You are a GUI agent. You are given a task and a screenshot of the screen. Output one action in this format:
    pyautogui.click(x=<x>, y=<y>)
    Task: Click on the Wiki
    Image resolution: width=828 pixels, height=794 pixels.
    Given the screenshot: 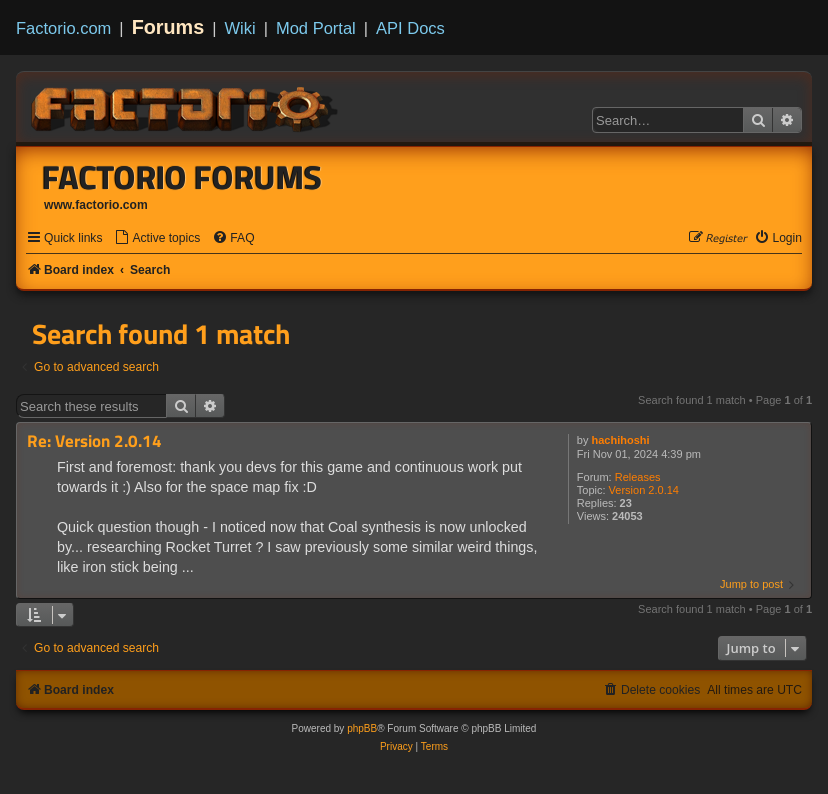 What is the action you would take?
    pyautogui.click(x=240, y=28)
    